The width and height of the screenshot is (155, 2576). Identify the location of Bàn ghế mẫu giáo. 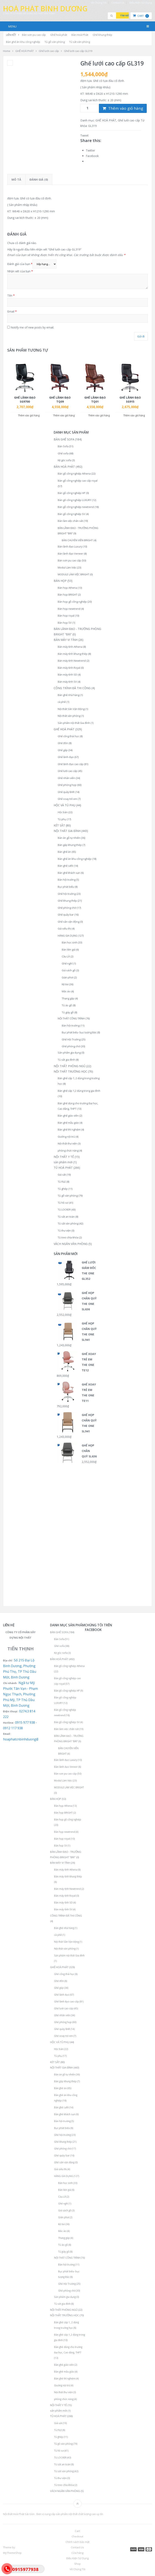
(68, 1122).